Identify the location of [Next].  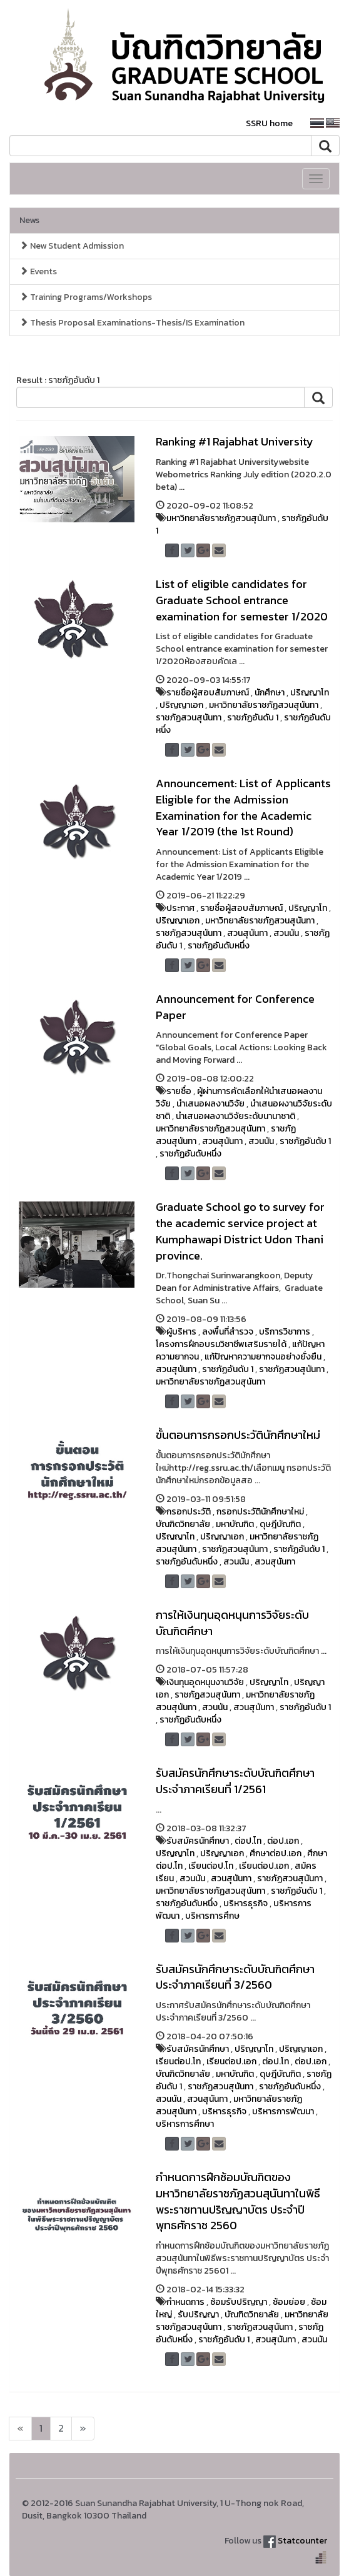
(20, 2428).